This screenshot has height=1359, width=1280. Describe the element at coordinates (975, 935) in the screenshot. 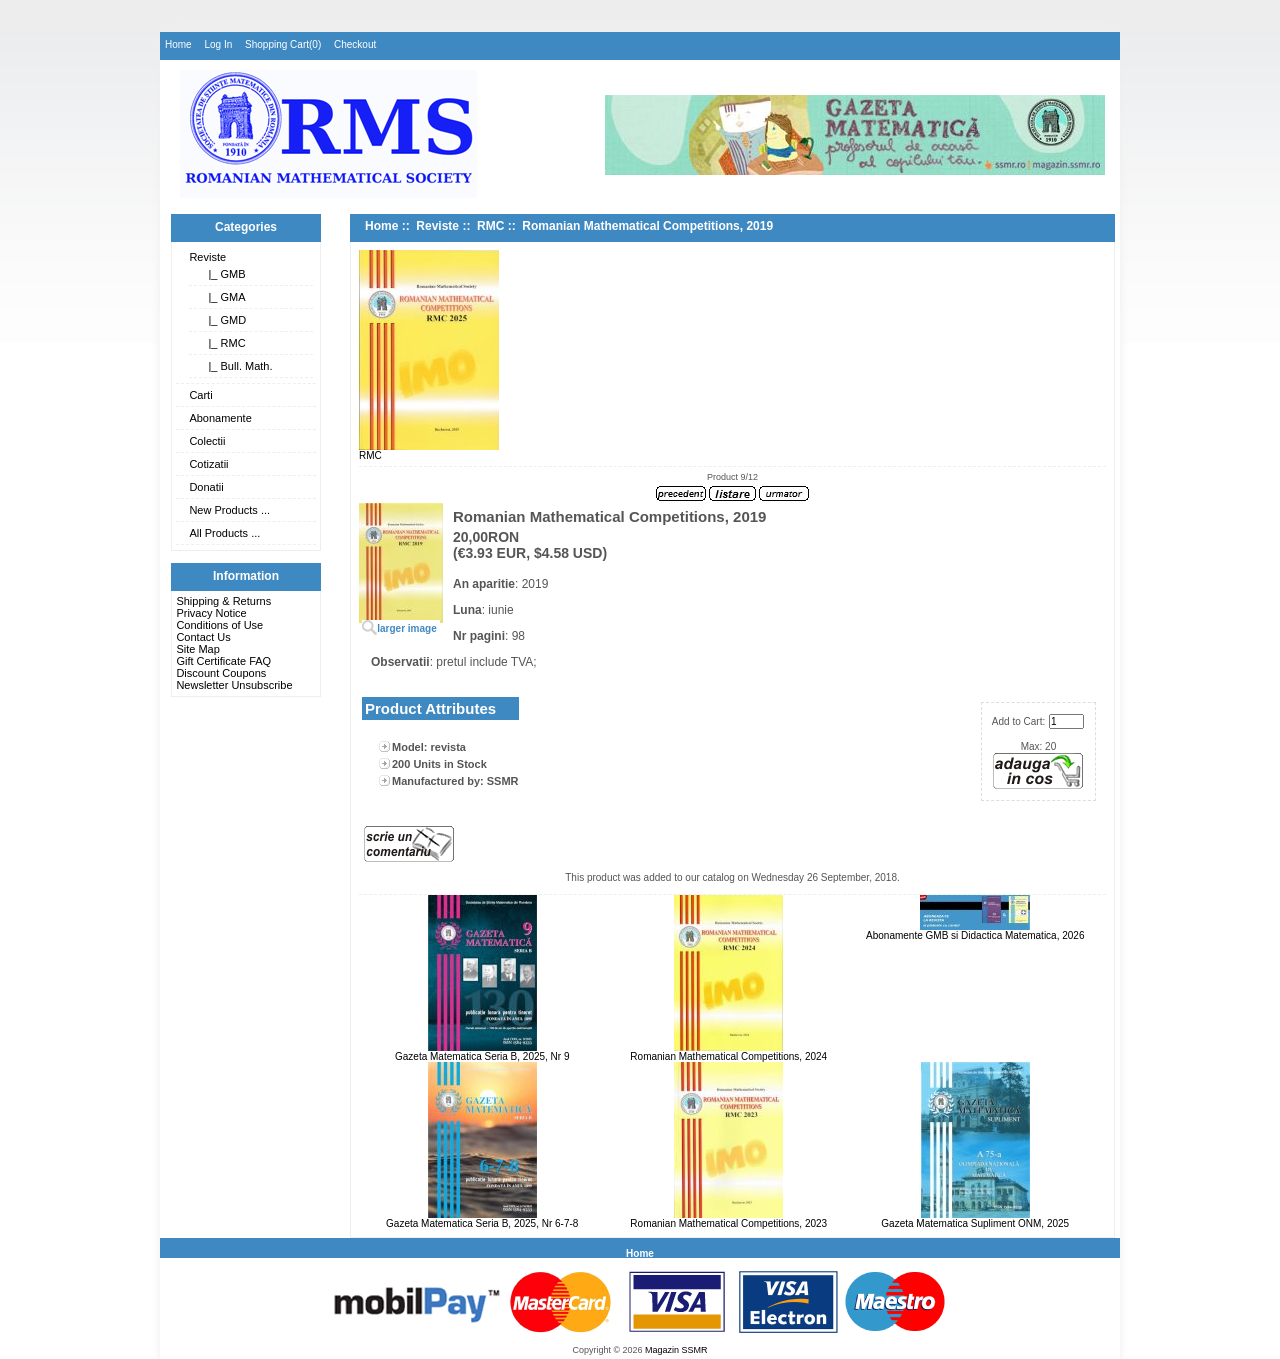

I see `Abonamente GMB si Didactica Matematica, 2026` at that location.